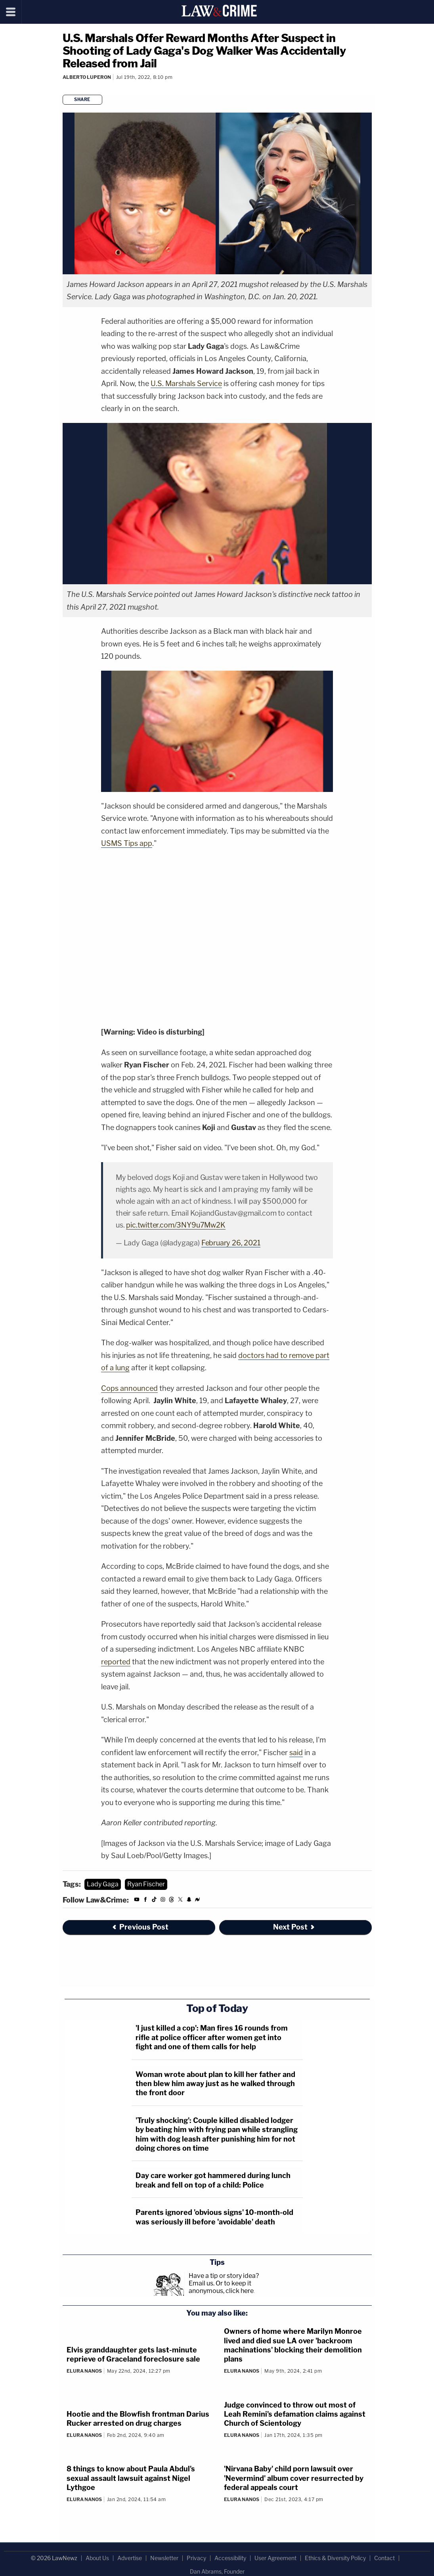 This screenshot has width=434, height=2576. What do you see at coordinates (126, 843) in the screenshot?
I see `USMS Tips app` at bounding box center [126, 843].